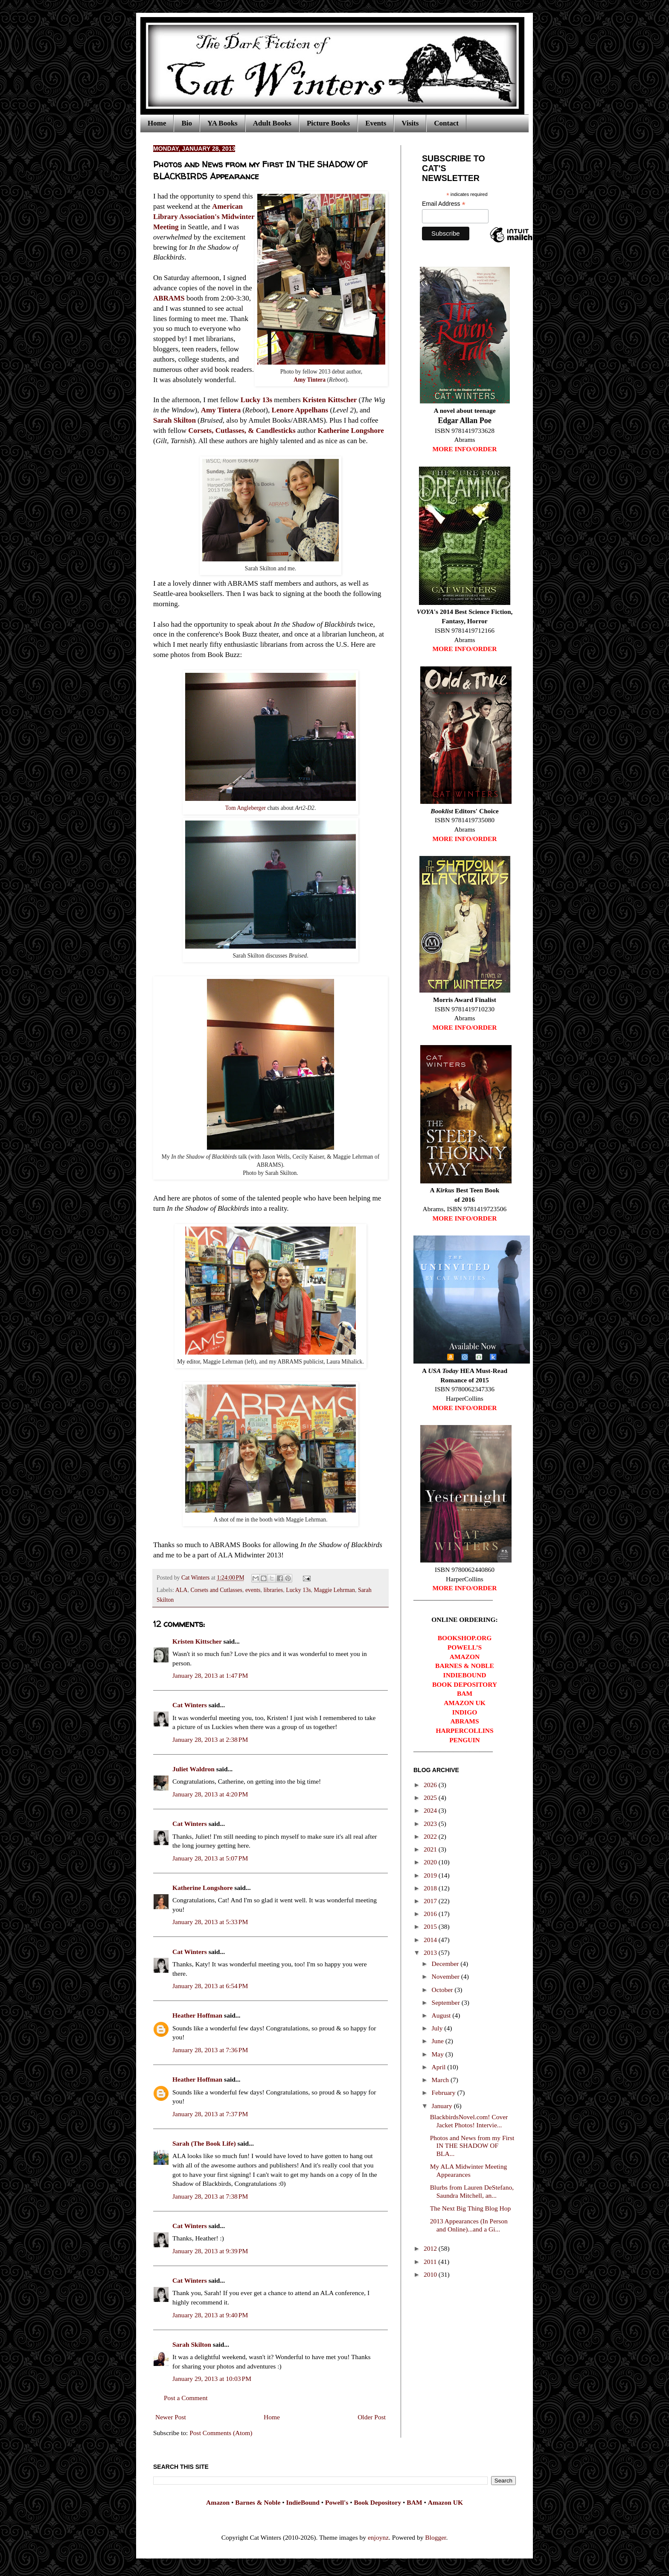  I want to click on January 28, 2013 at 1:47 PM, so click(210, 1675).